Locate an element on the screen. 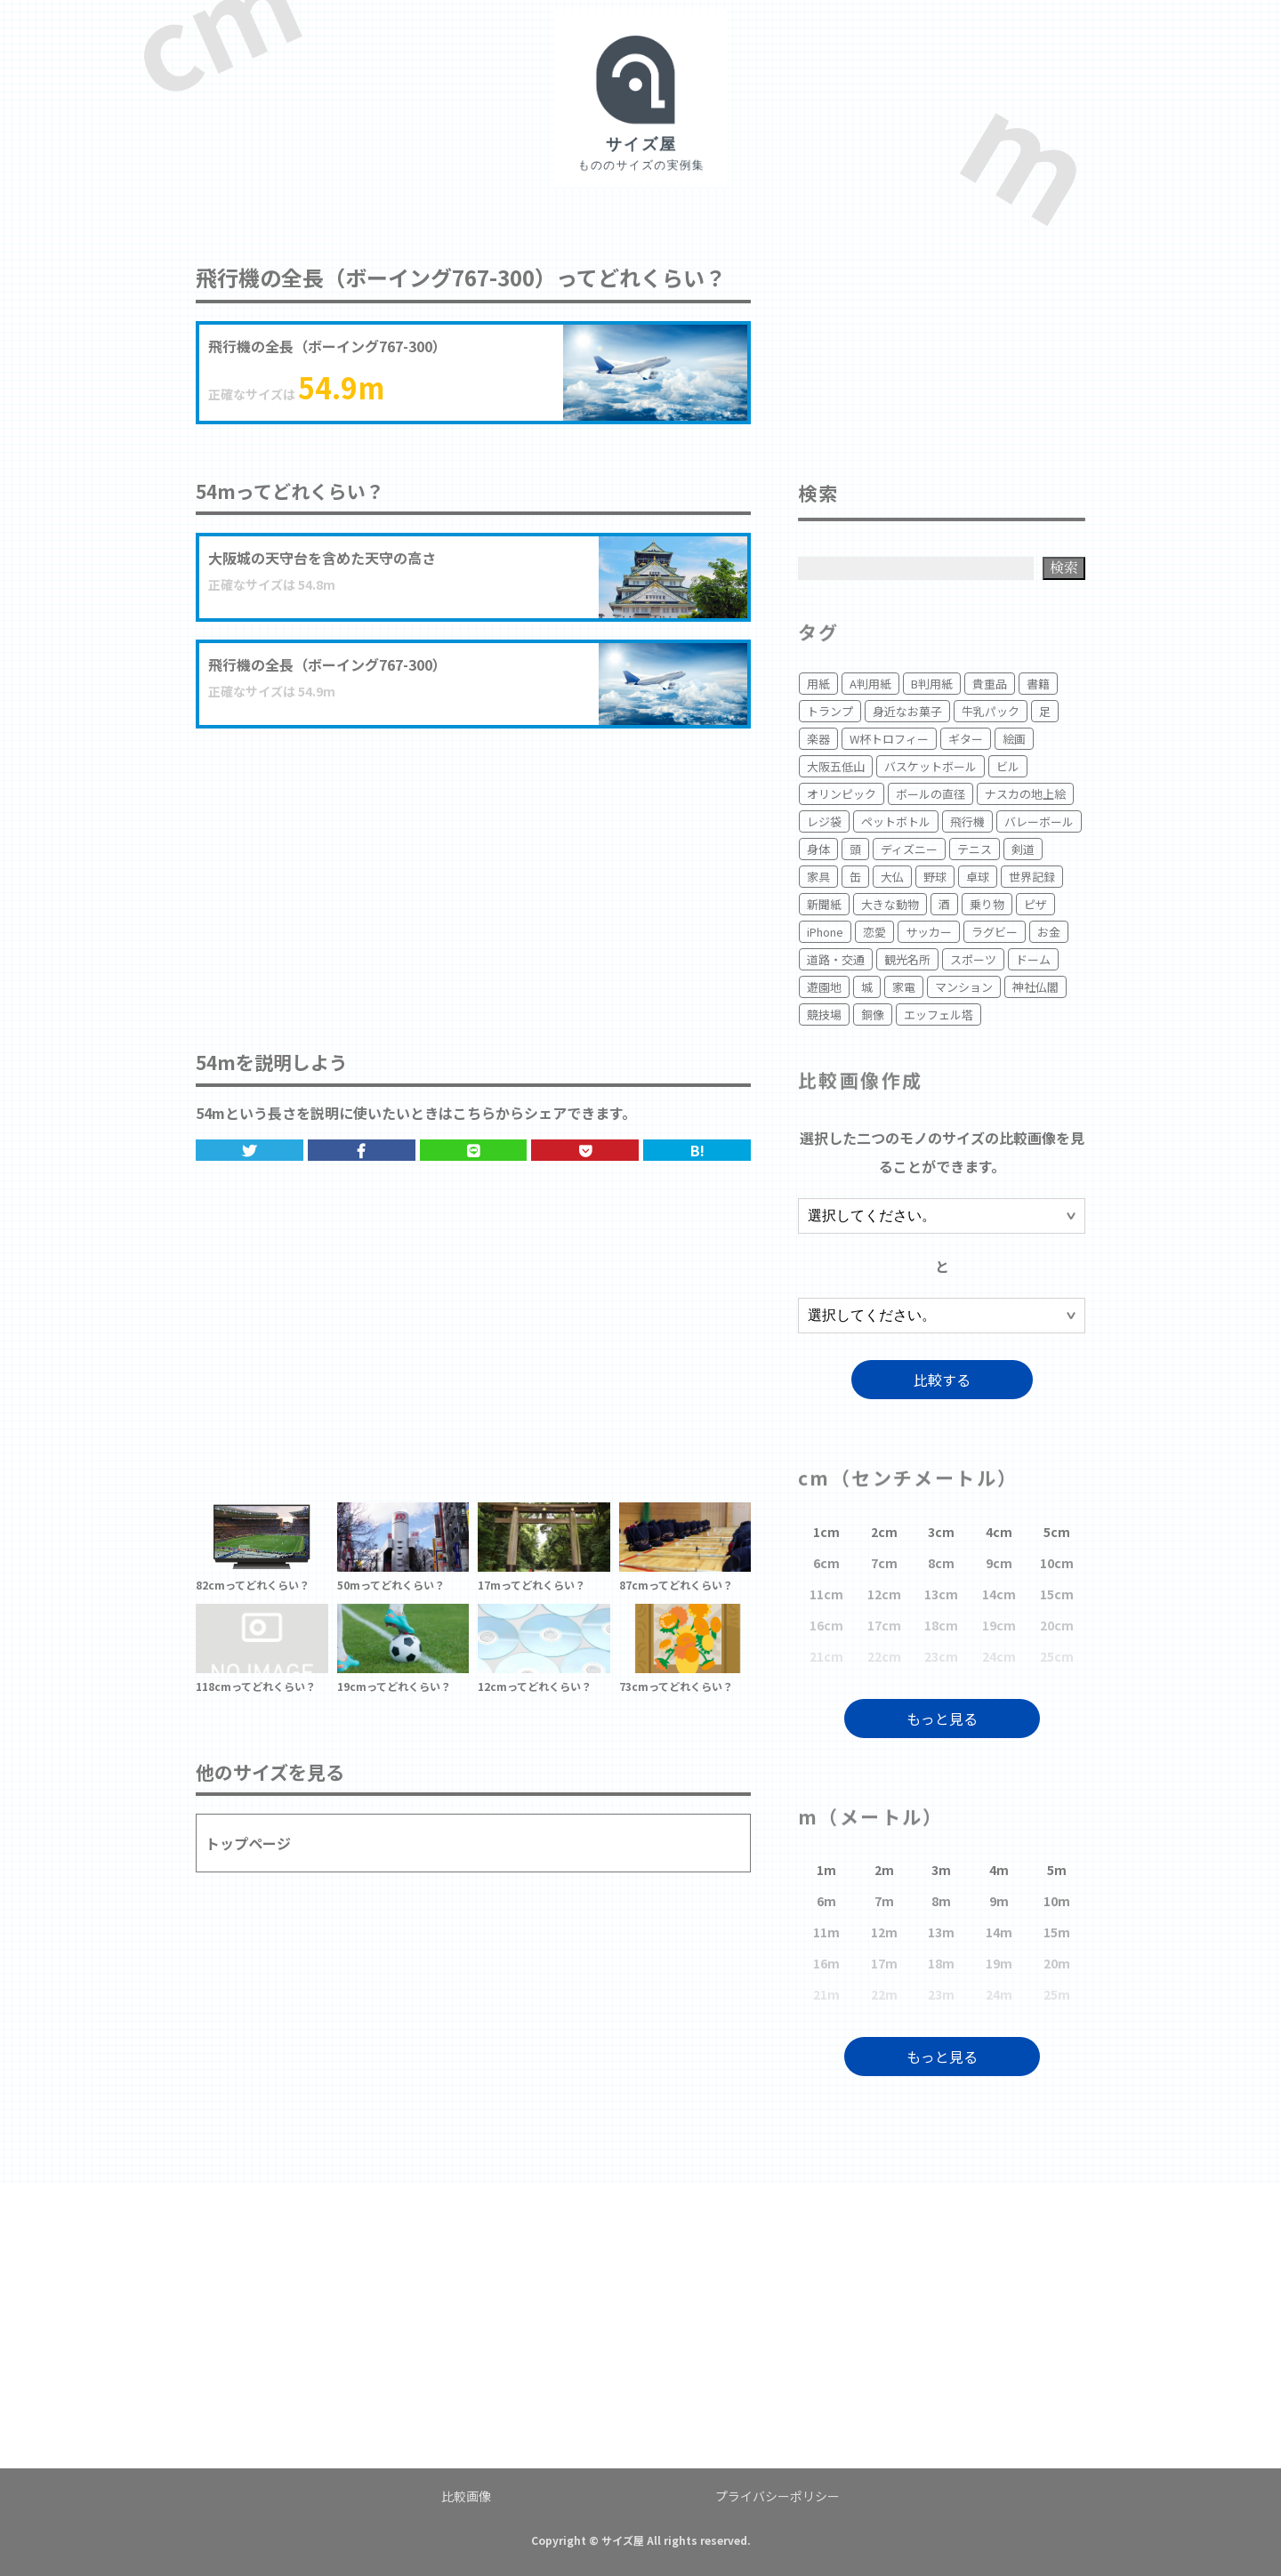  ペットボトル is located at coordinates (896, 821).